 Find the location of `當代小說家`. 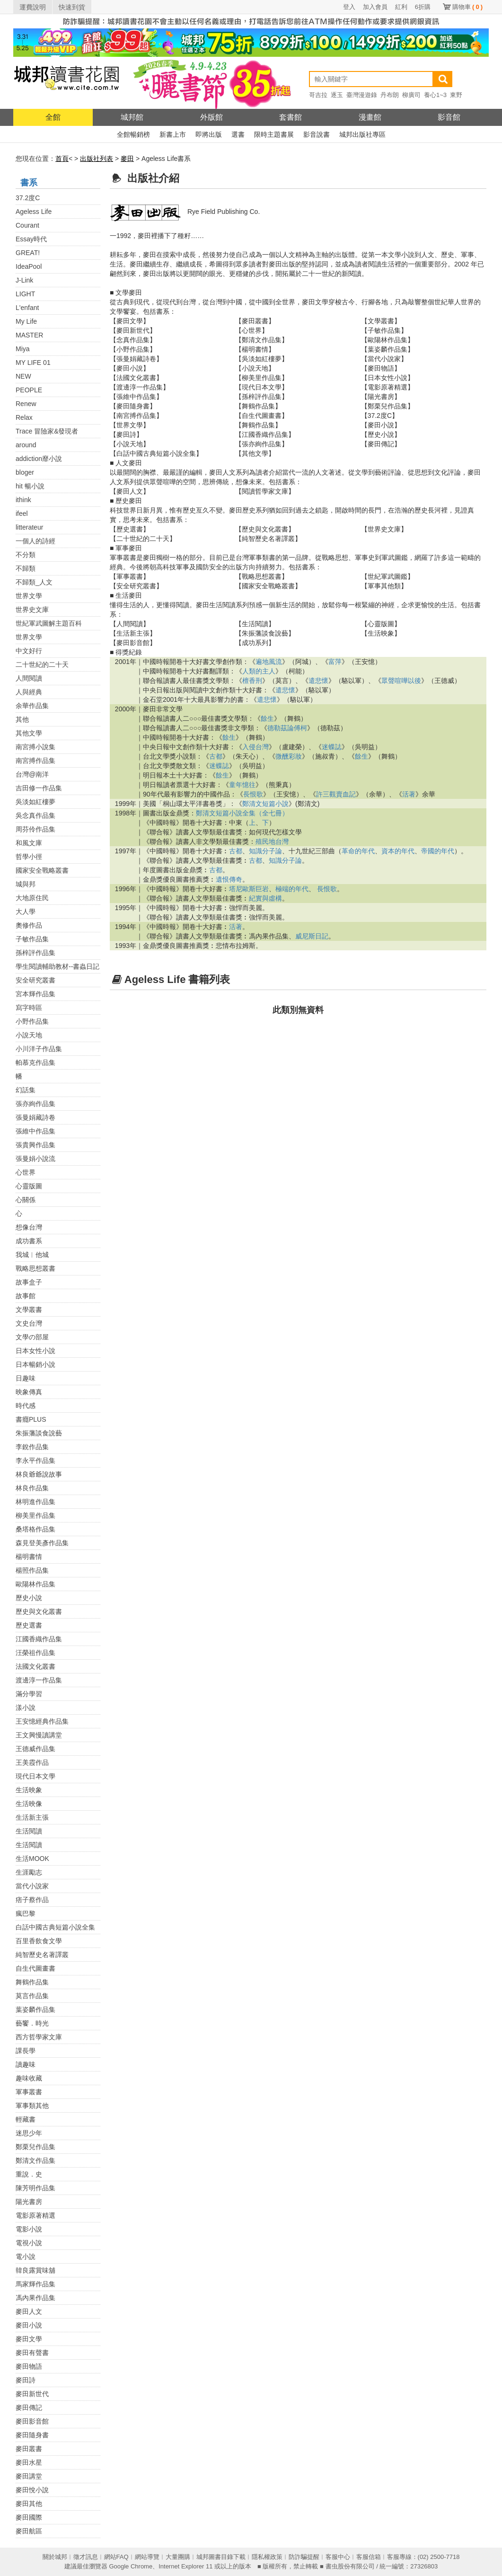

當代小說家 is located at coordinates (32, 1886).